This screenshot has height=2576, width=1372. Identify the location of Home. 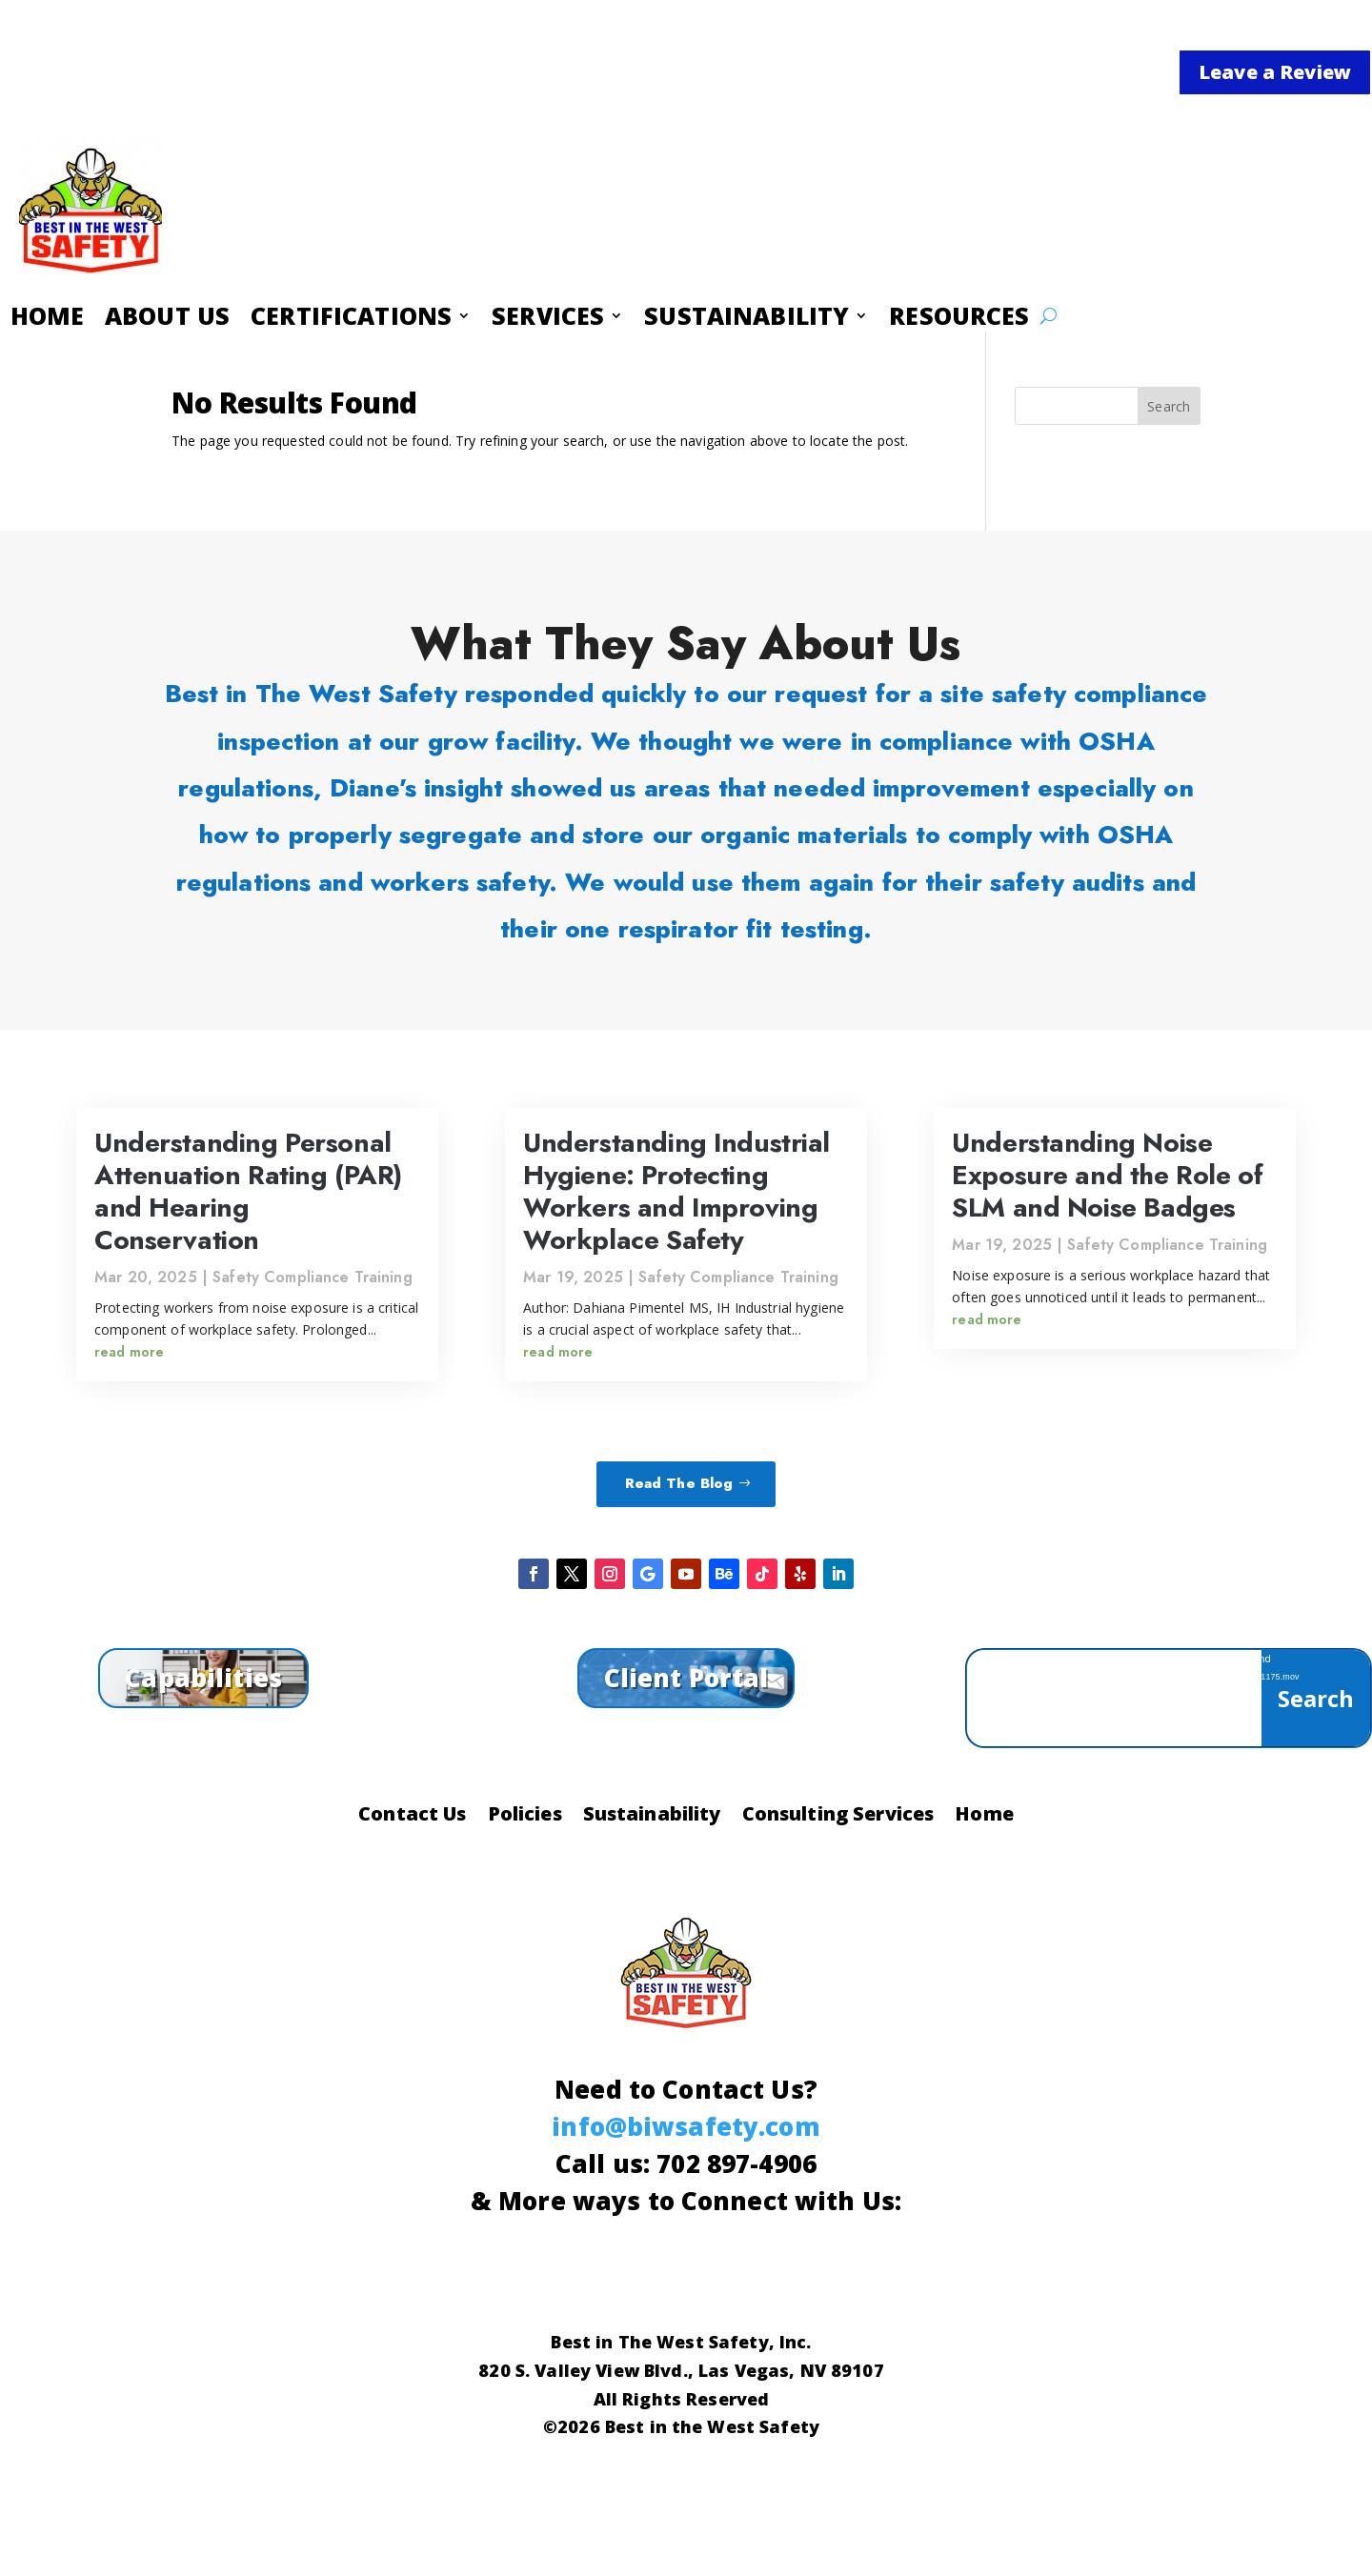
(984, 1816).